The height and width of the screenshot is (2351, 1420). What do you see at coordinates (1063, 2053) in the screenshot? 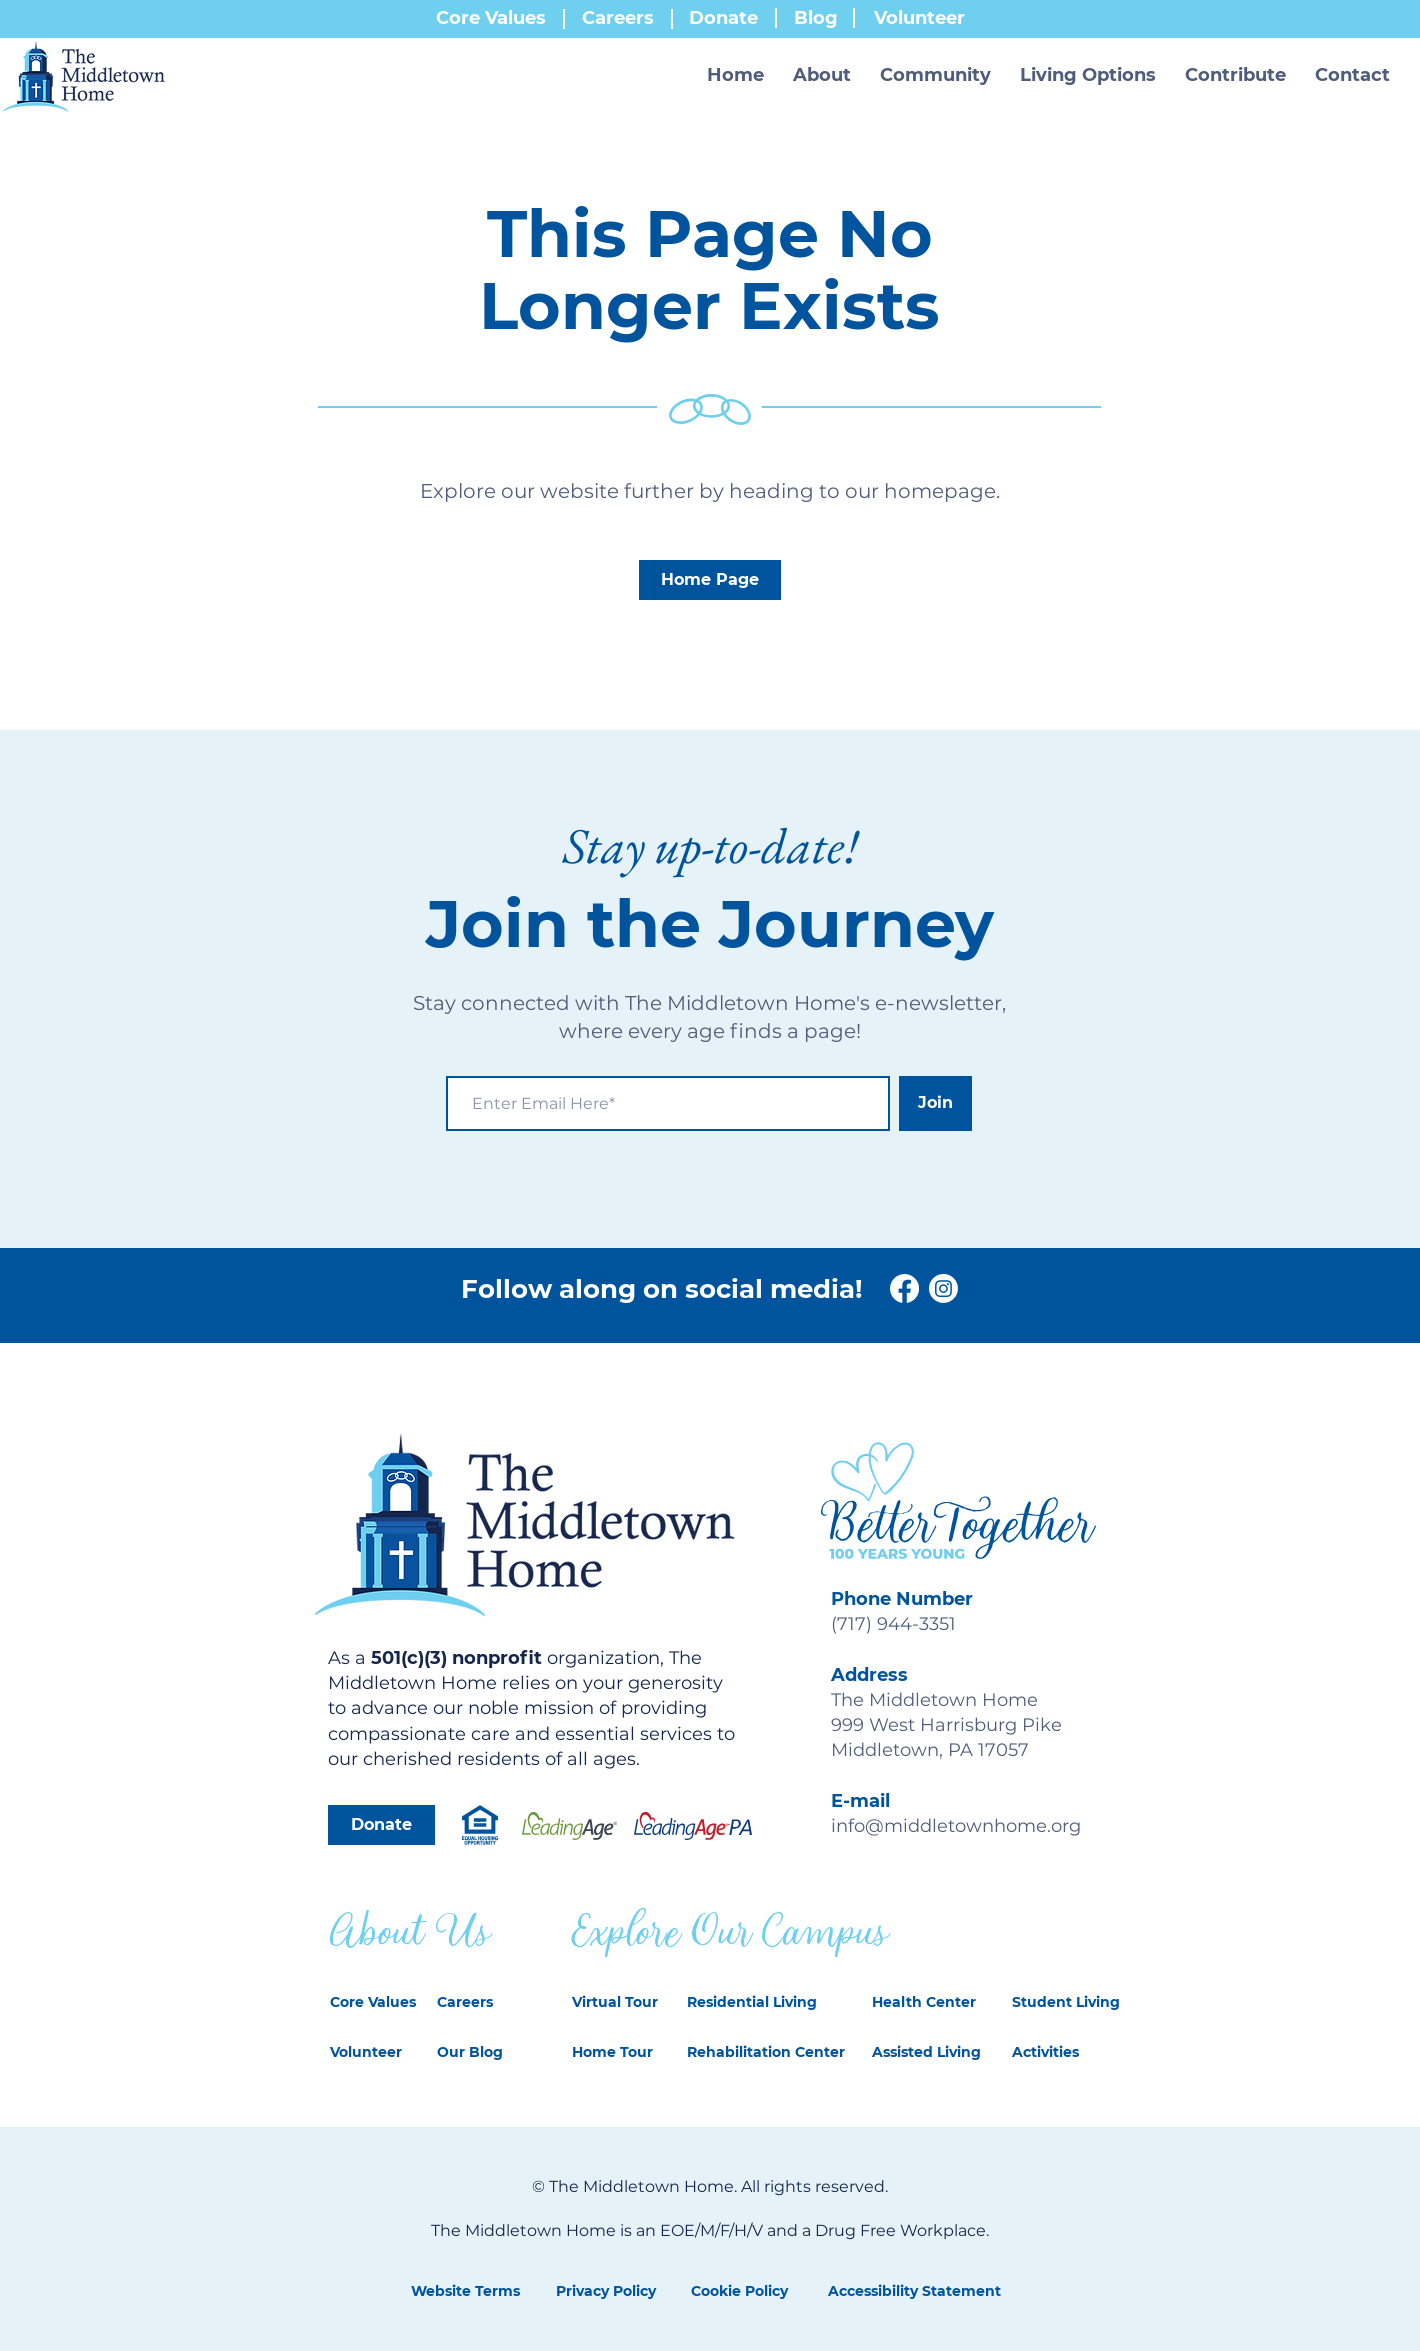
I see `[Activities]` at bounding box center [1063, 2053].